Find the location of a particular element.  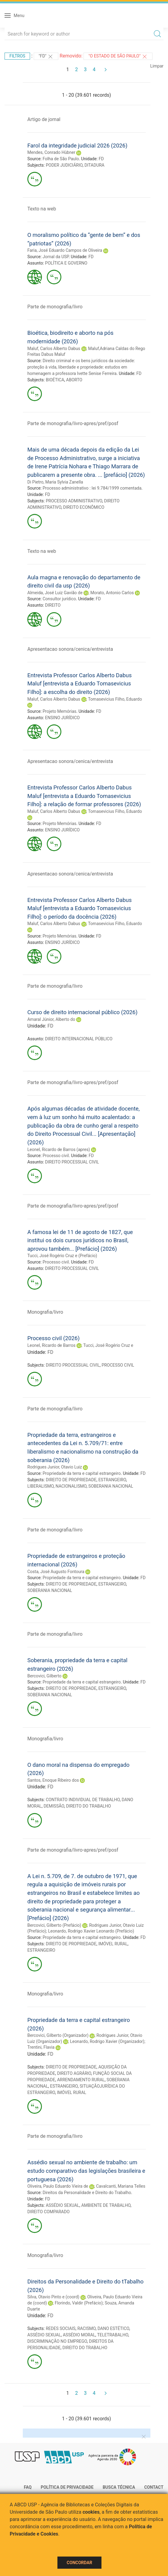

Tomasevicius Filho, Eduardo is located at coordinates (115, 699).